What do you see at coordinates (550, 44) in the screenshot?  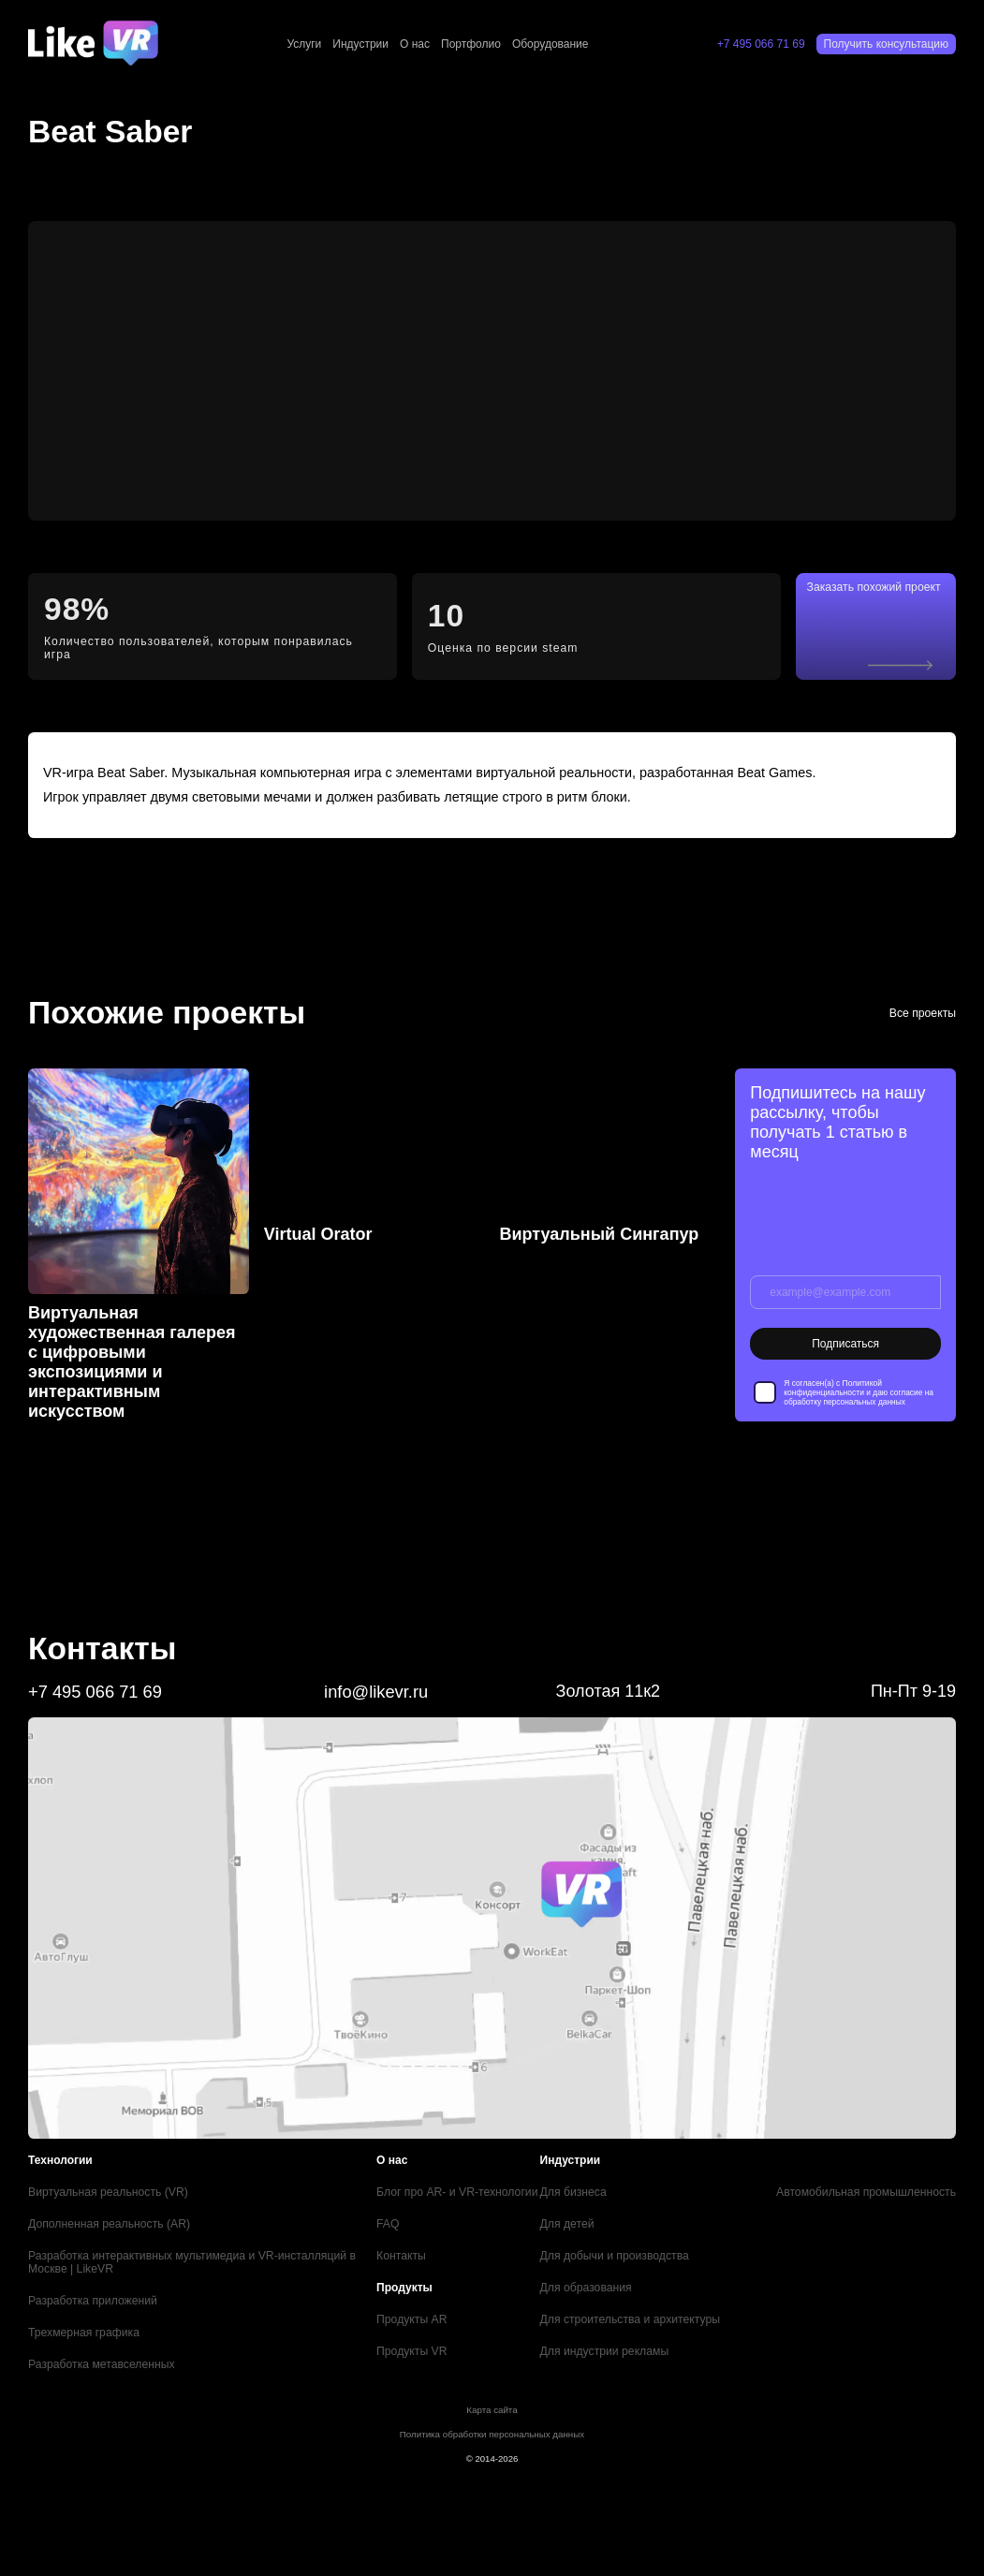 I see `Оборудование` at bounding box center [550, 44].